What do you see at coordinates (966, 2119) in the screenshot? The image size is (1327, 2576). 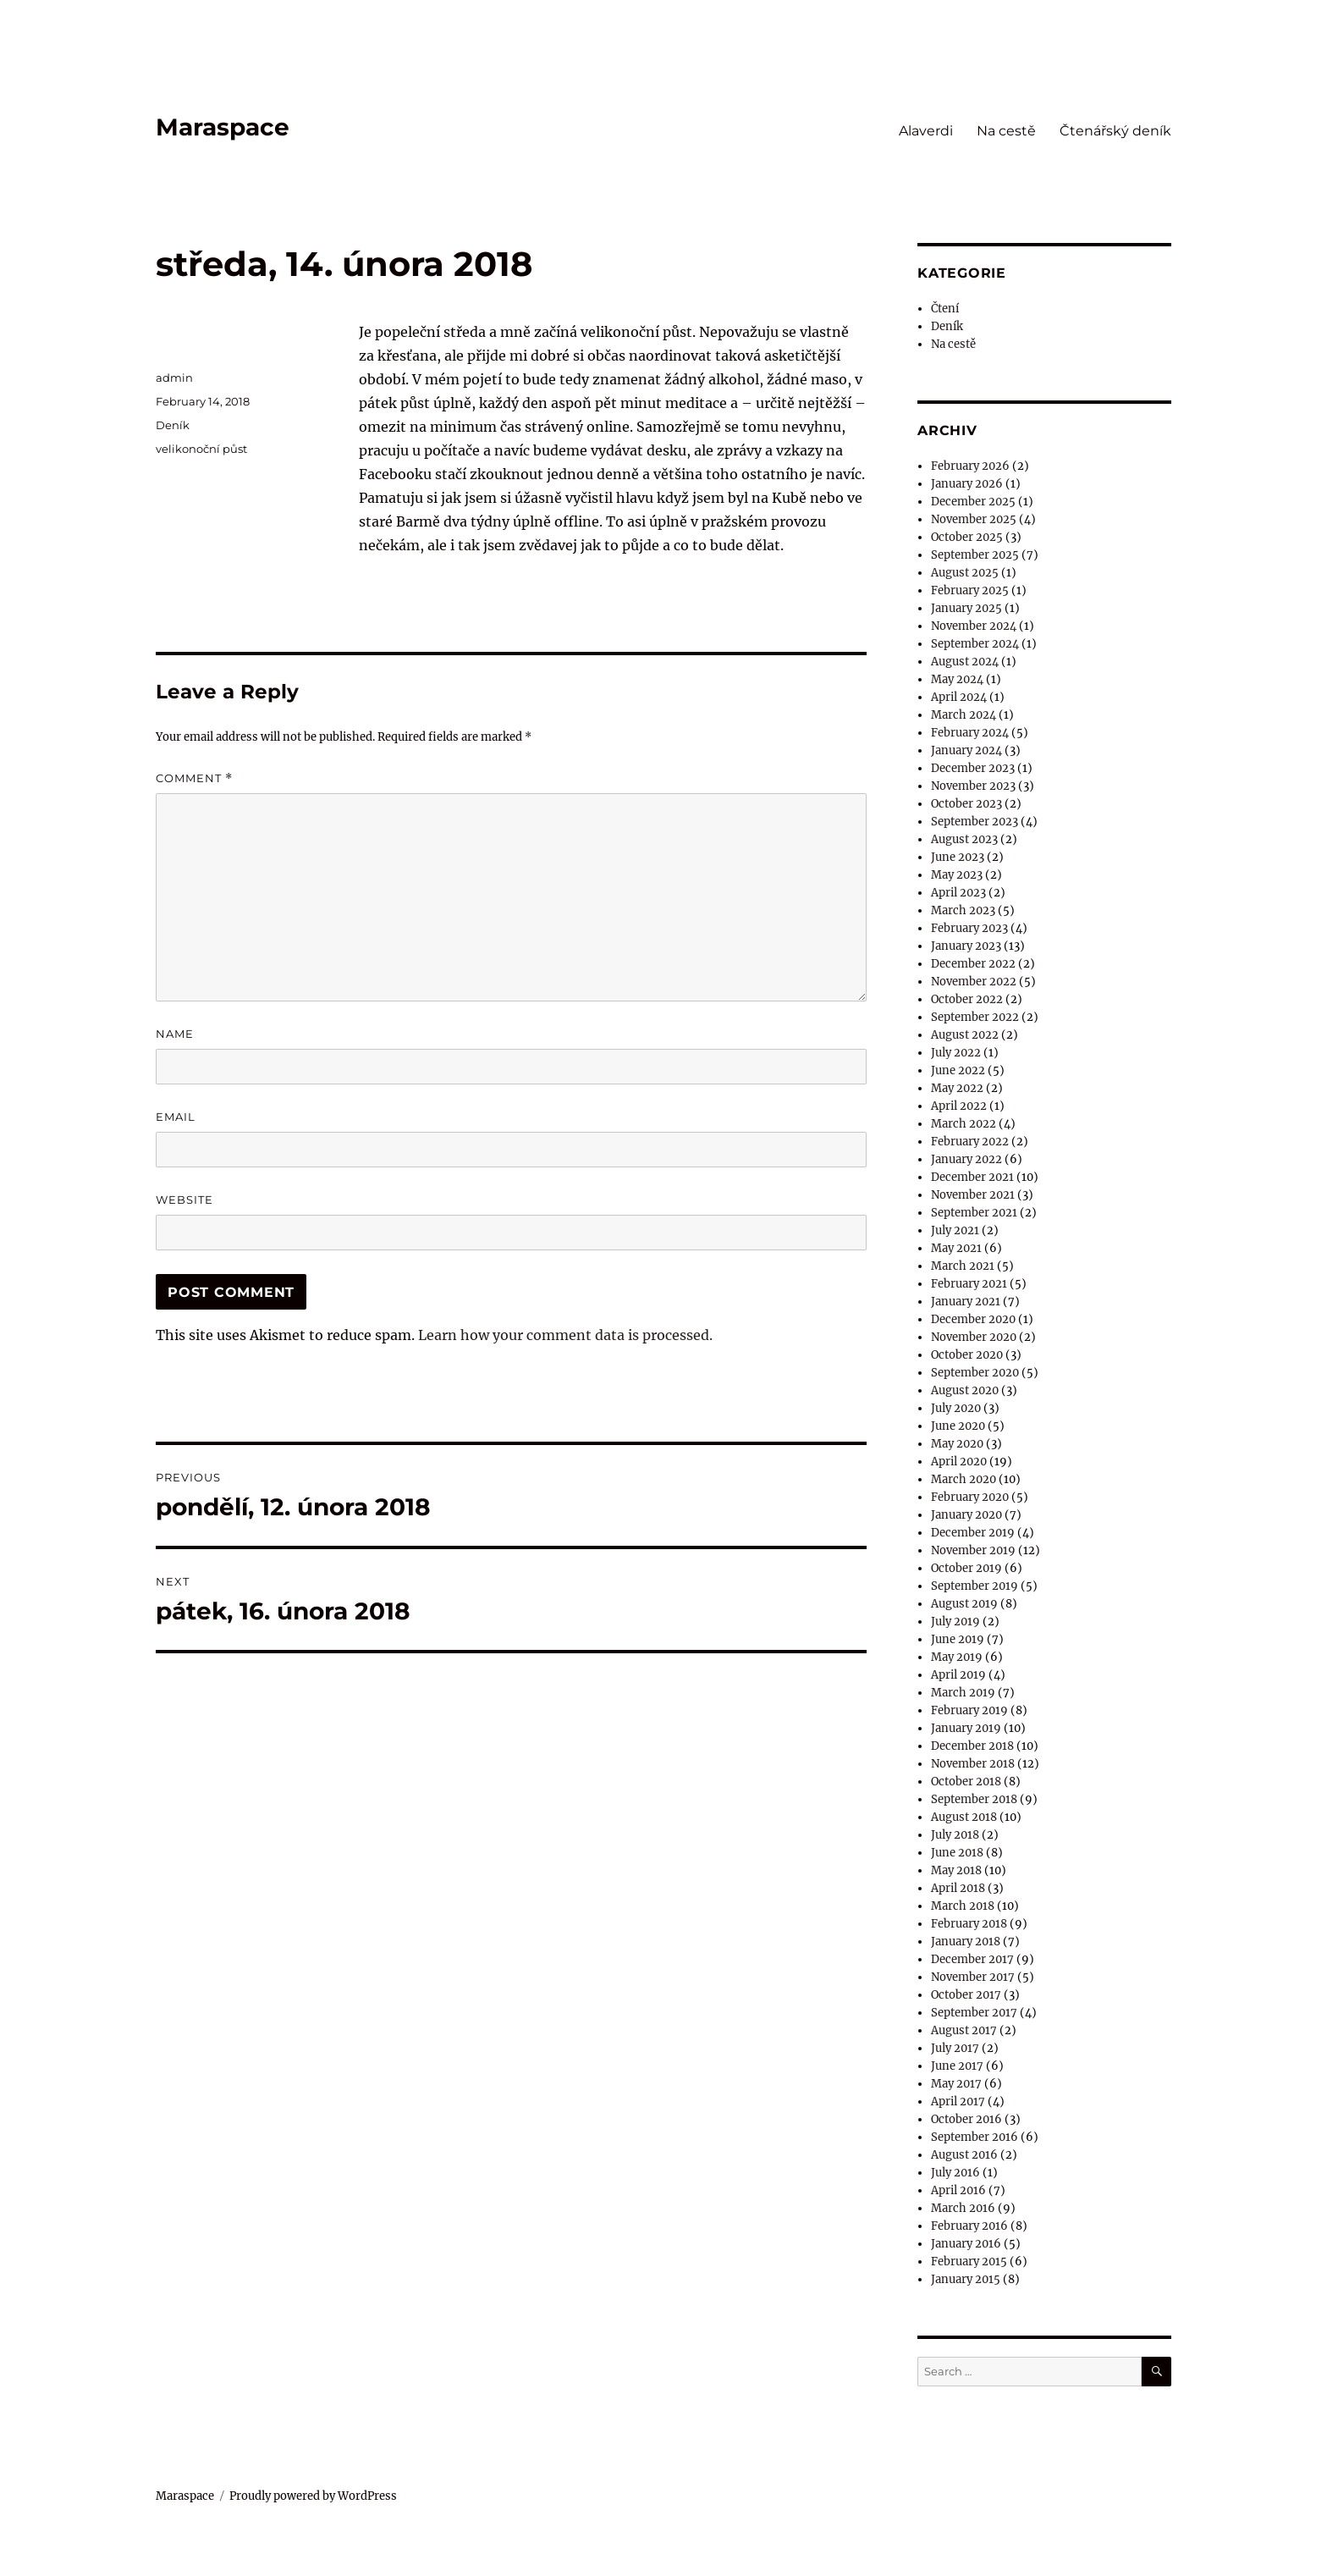 I see `October 2016` at bounding box center [966, 2119].